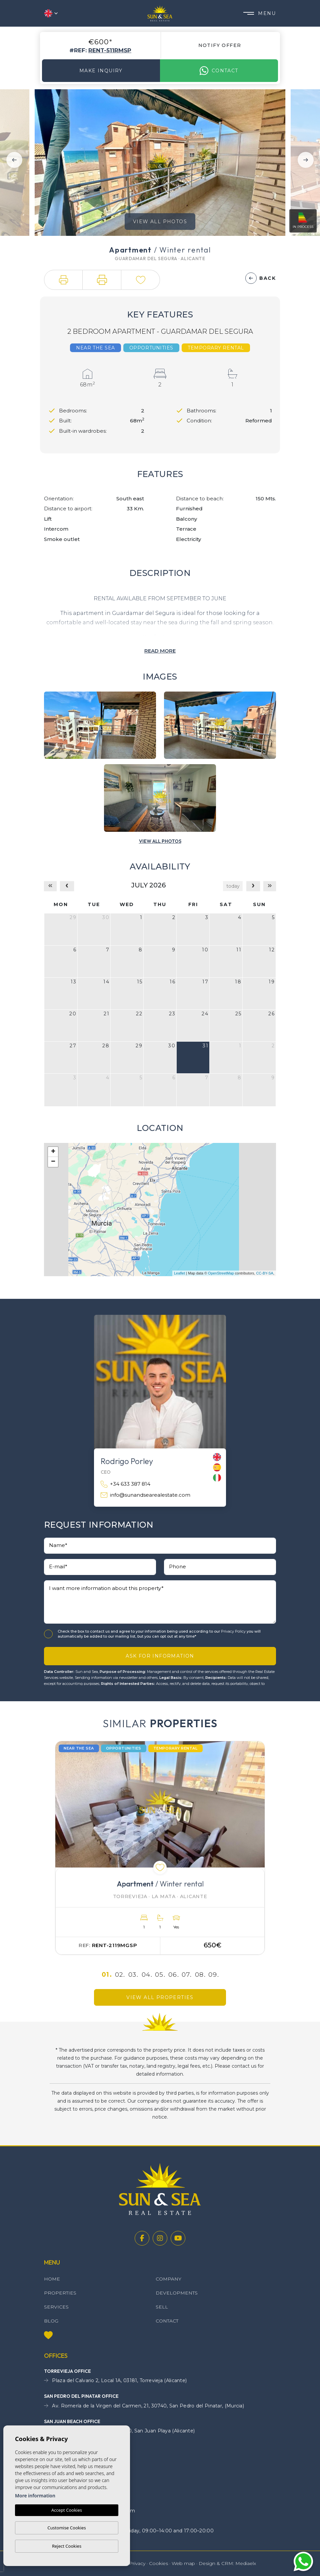 This screenshot has width=320, height=2576. What do you see at coordinates (66, 2528) in the screenshot?
I see `Customise Cookies` at bounding box center [66, 2528].